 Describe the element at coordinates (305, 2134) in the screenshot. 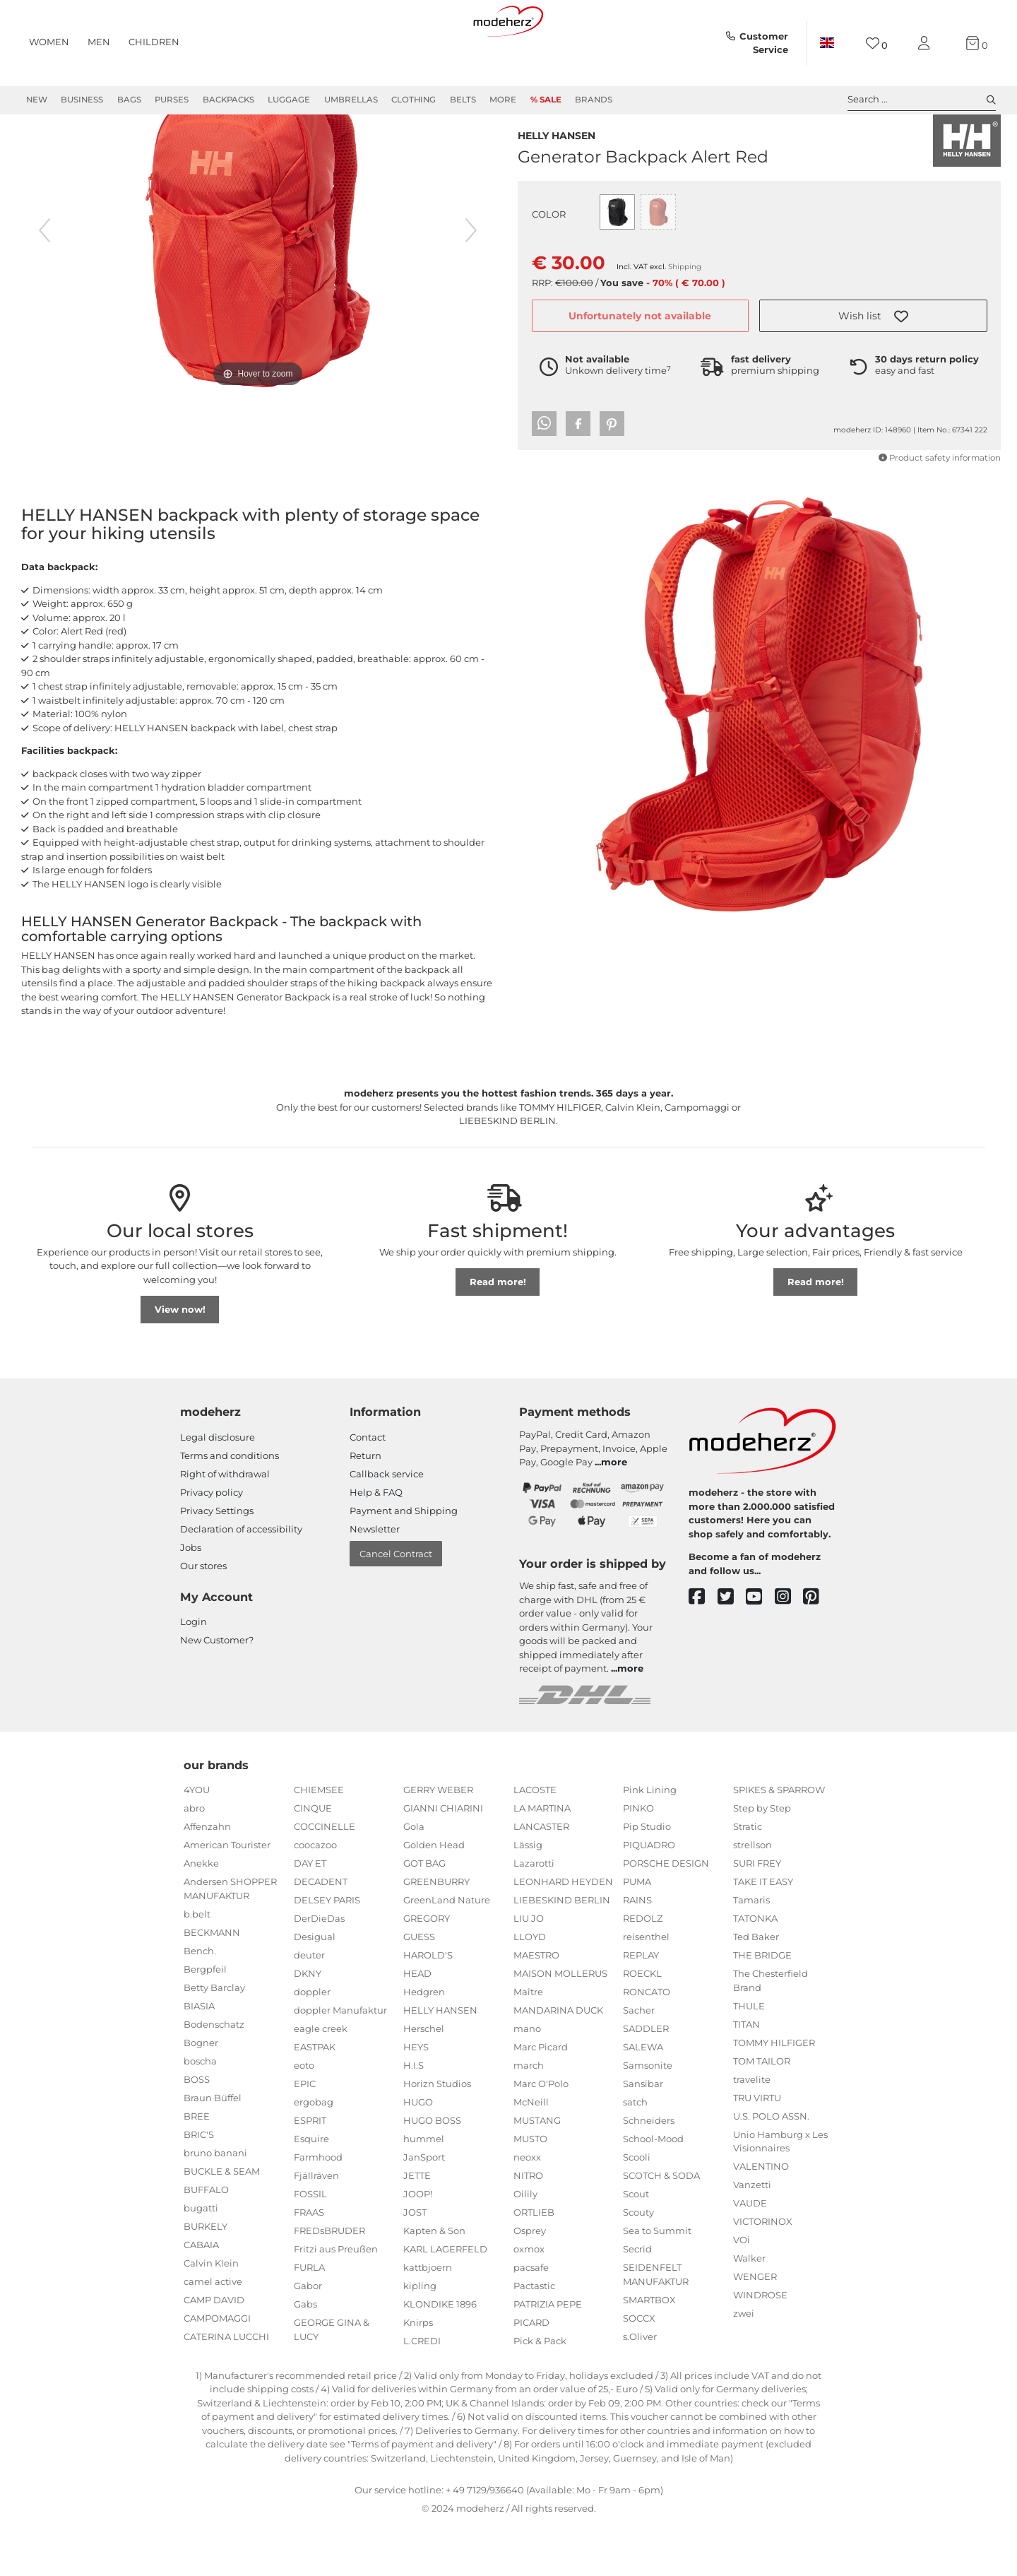

I see `EPIC` at that location.